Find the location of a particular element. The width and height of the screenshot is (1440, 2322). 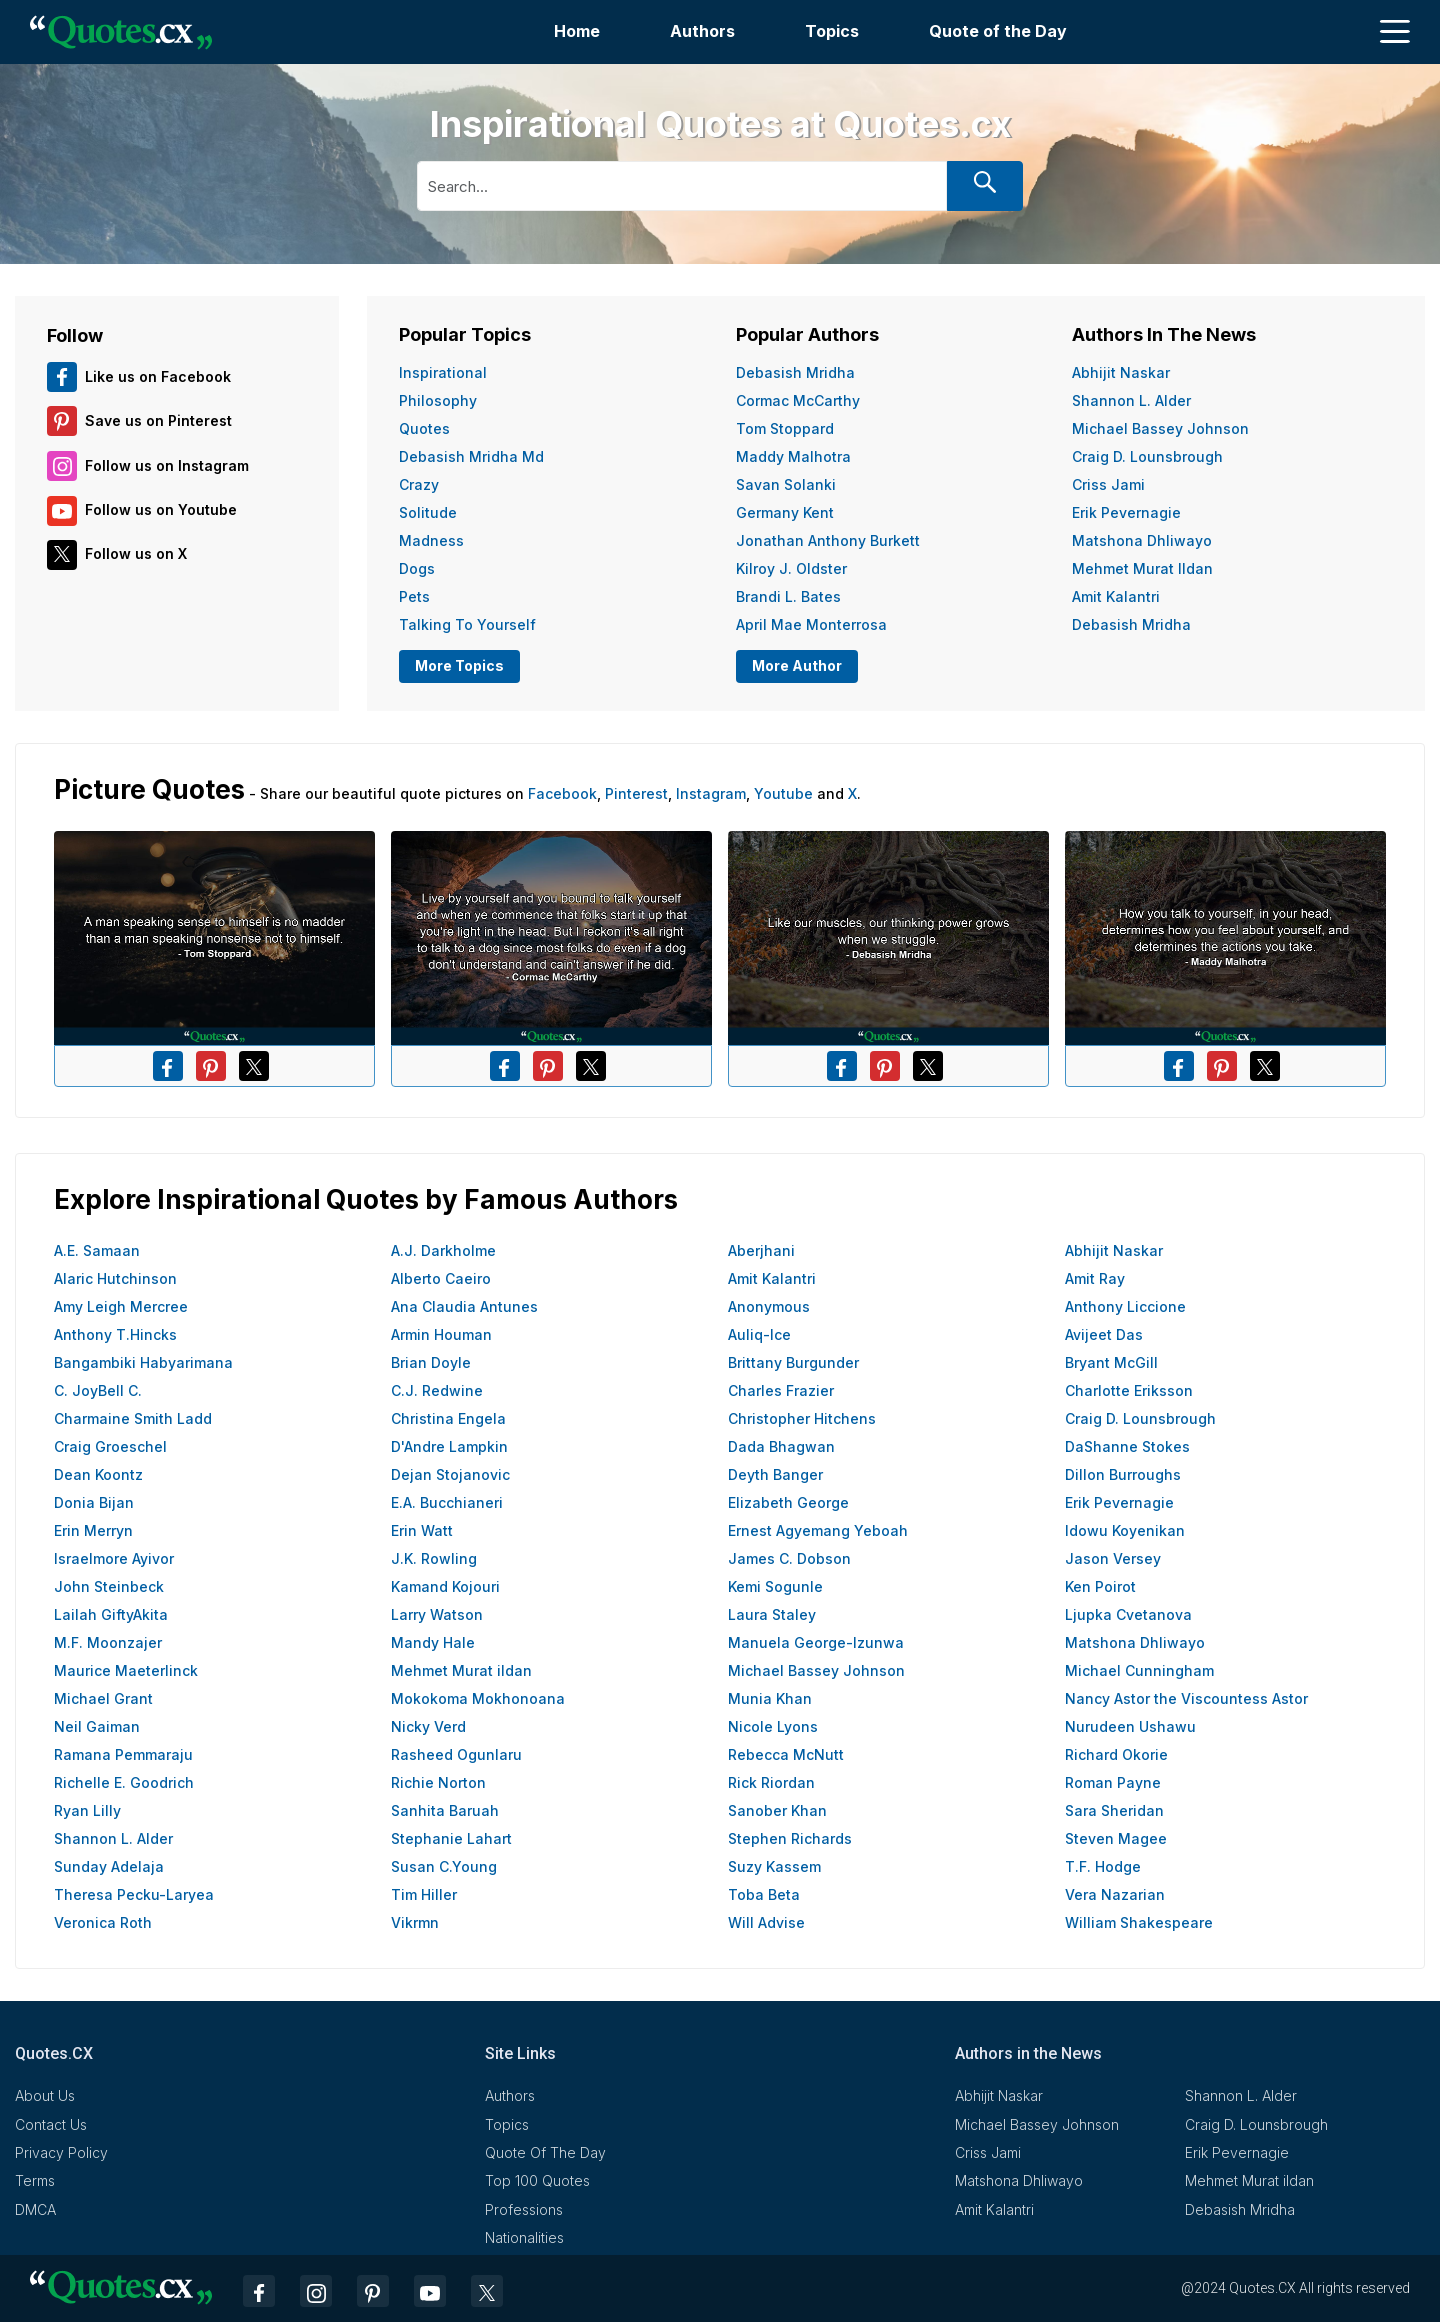

Charles Frazier is located at coordinates (781, 1390).